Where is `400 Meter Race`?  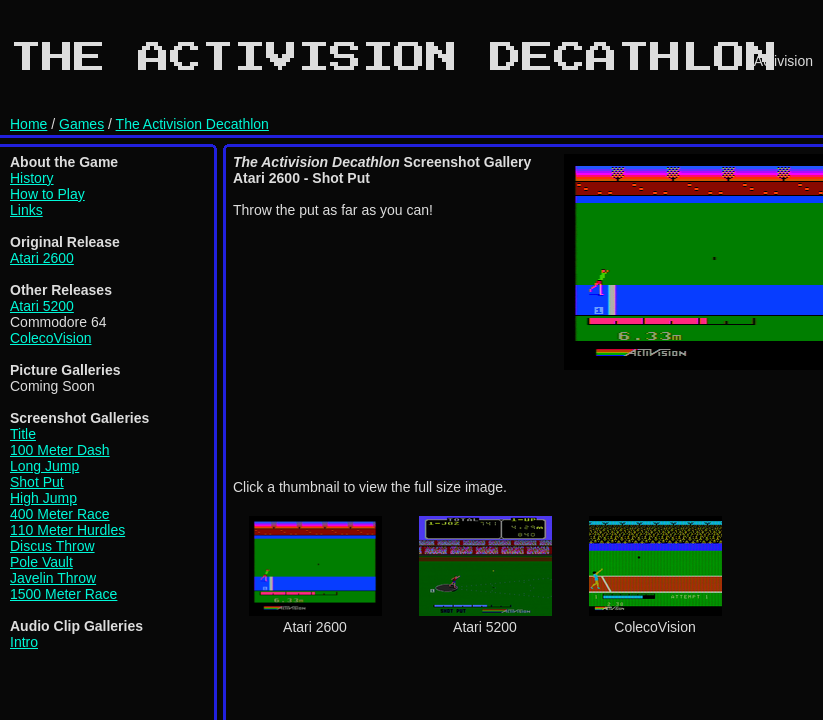 400 Meter Race is located at coordinates (60, 514).